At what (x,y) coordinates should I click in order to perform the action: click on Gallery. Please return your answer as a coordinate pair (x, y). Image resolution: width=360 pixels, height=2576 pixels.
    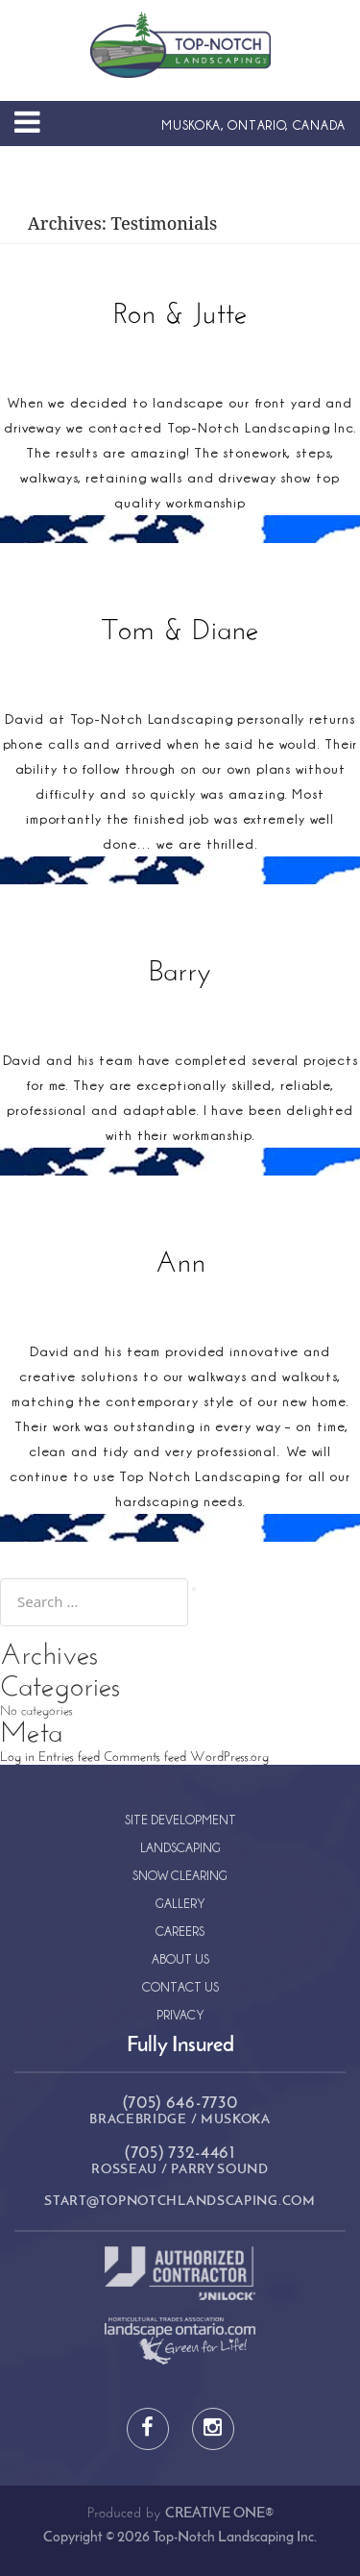
    Looking at the image, I should click on (180, 1902).